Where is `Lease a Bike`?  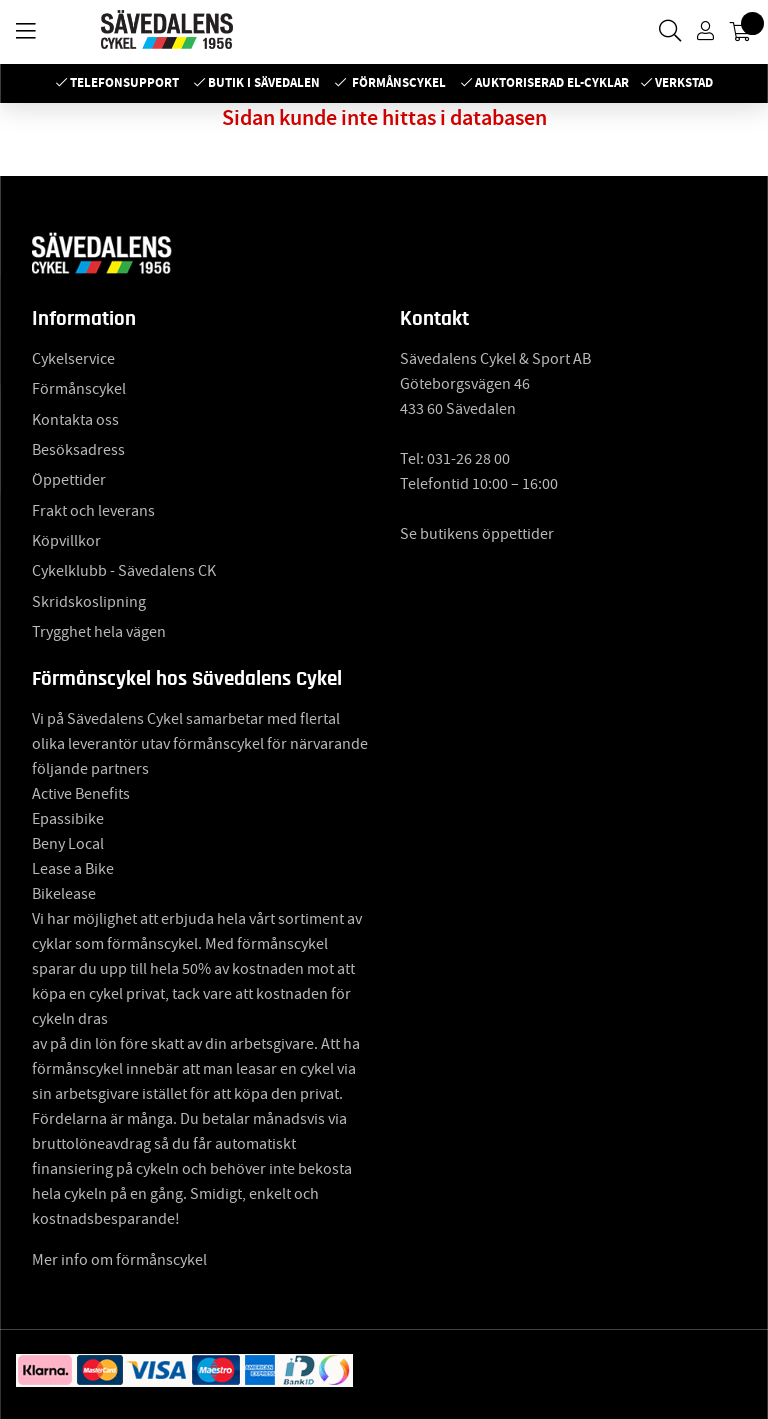
Lease a Bike is located at coordinates (73, 869).